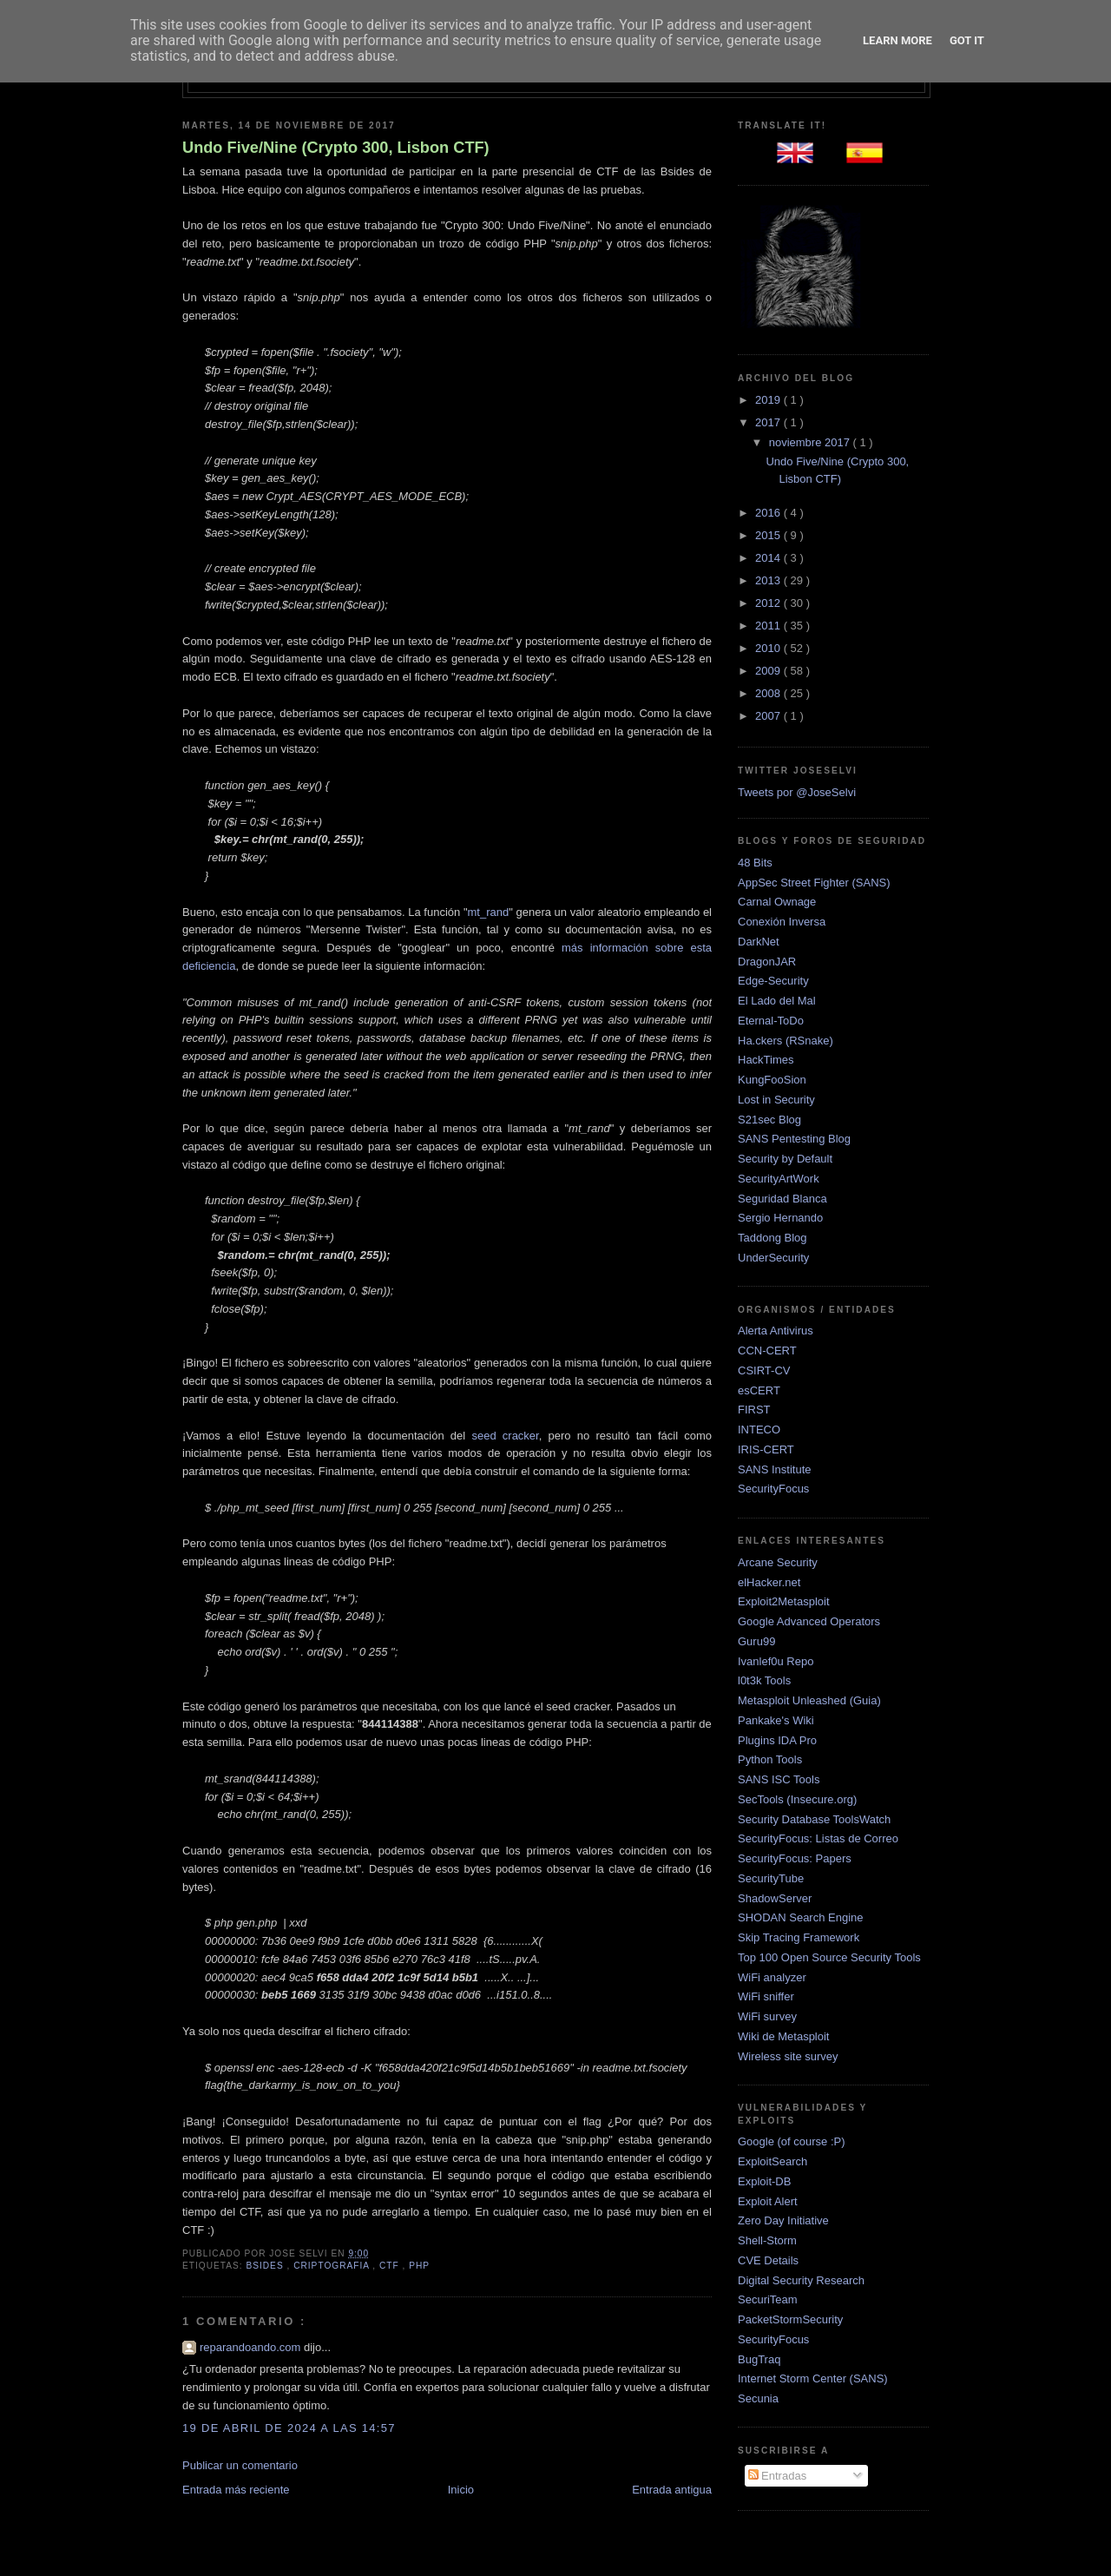 The height and width of the screenshot is (2576, 1111). What do you see at coordinates (772, 1237) in the screenshot?
I see `Taddong Blog` at bounding box center [772, 1237].